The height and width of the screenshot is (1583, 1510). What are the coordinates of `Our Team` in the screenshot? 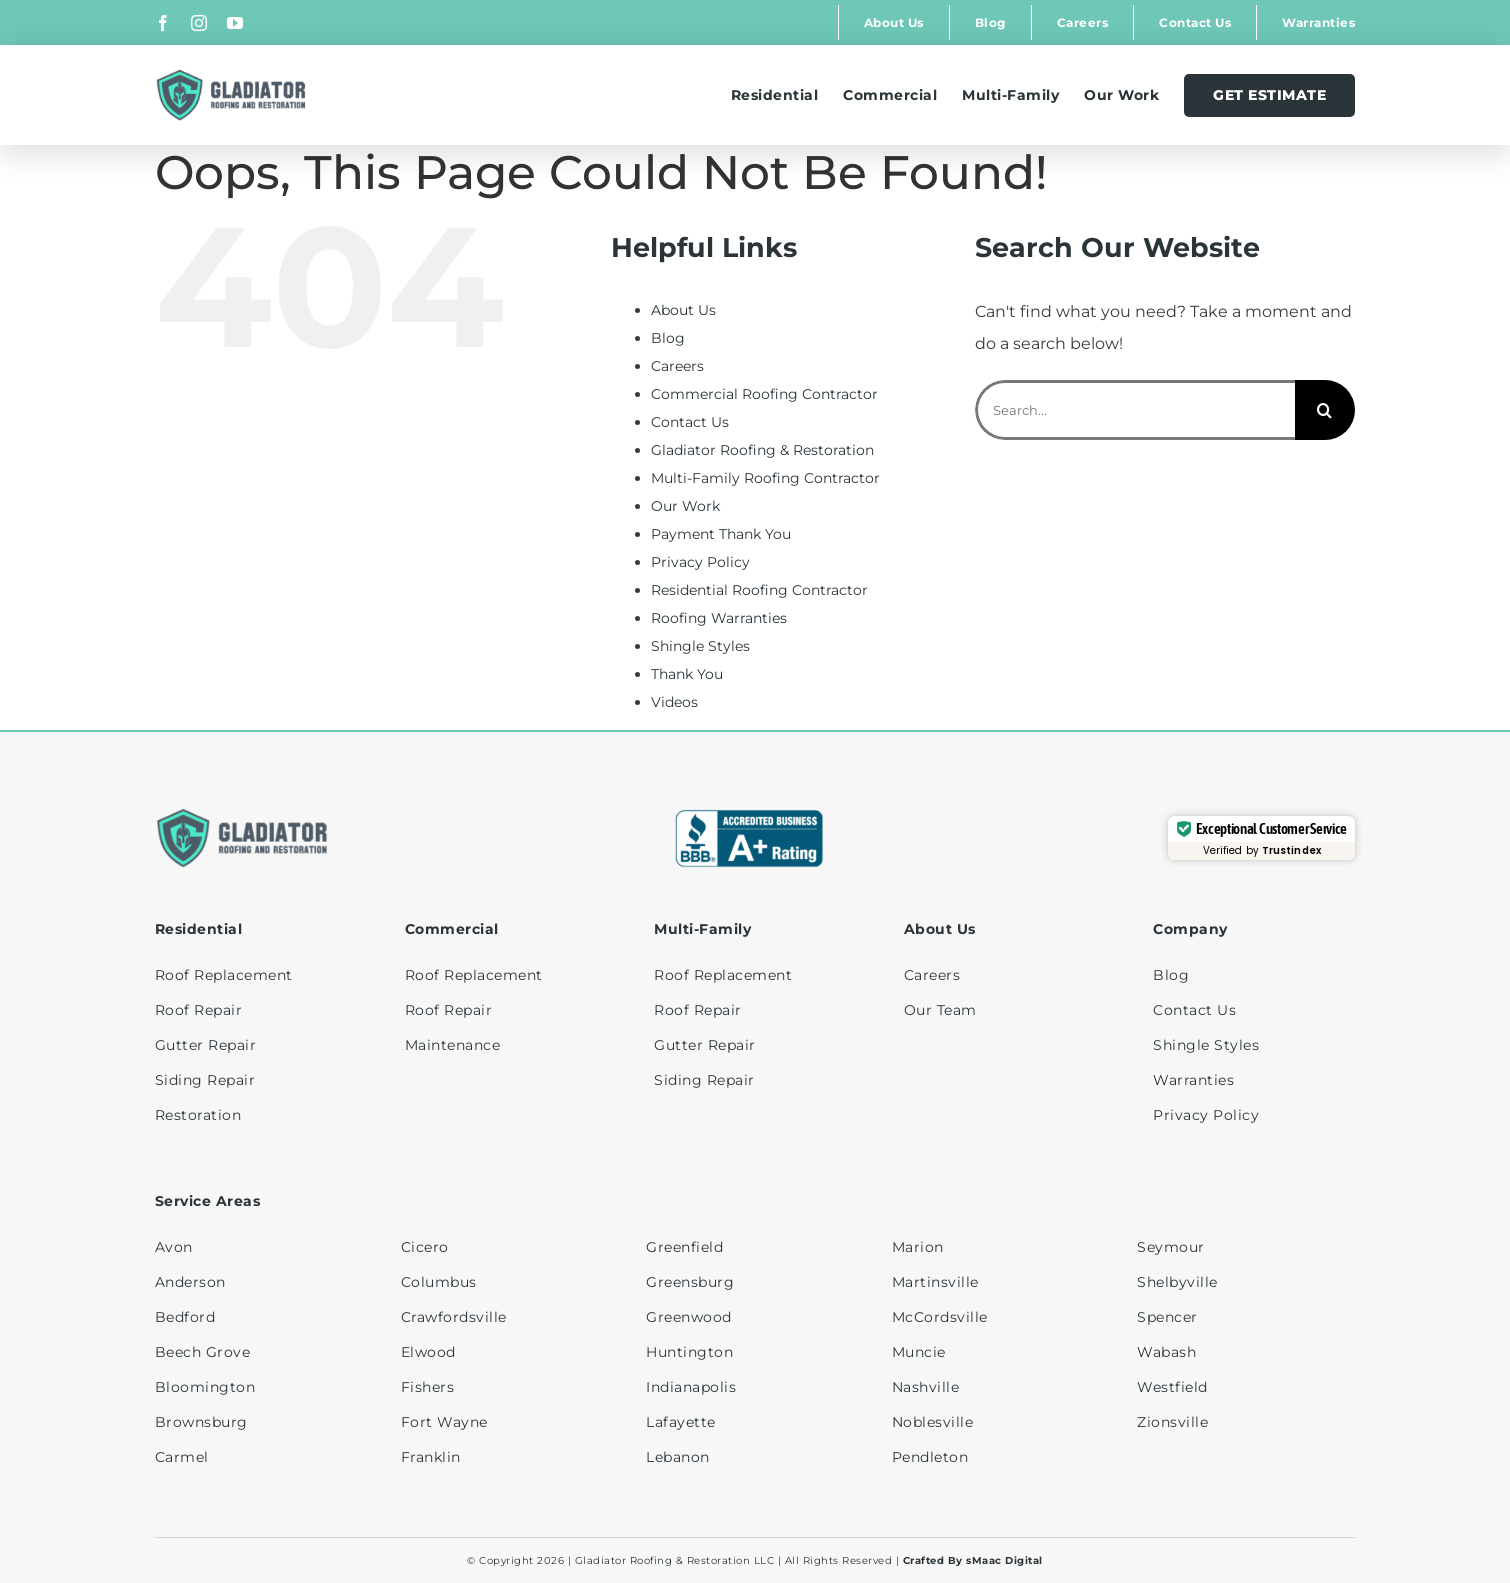 It's located at (940, 1010).